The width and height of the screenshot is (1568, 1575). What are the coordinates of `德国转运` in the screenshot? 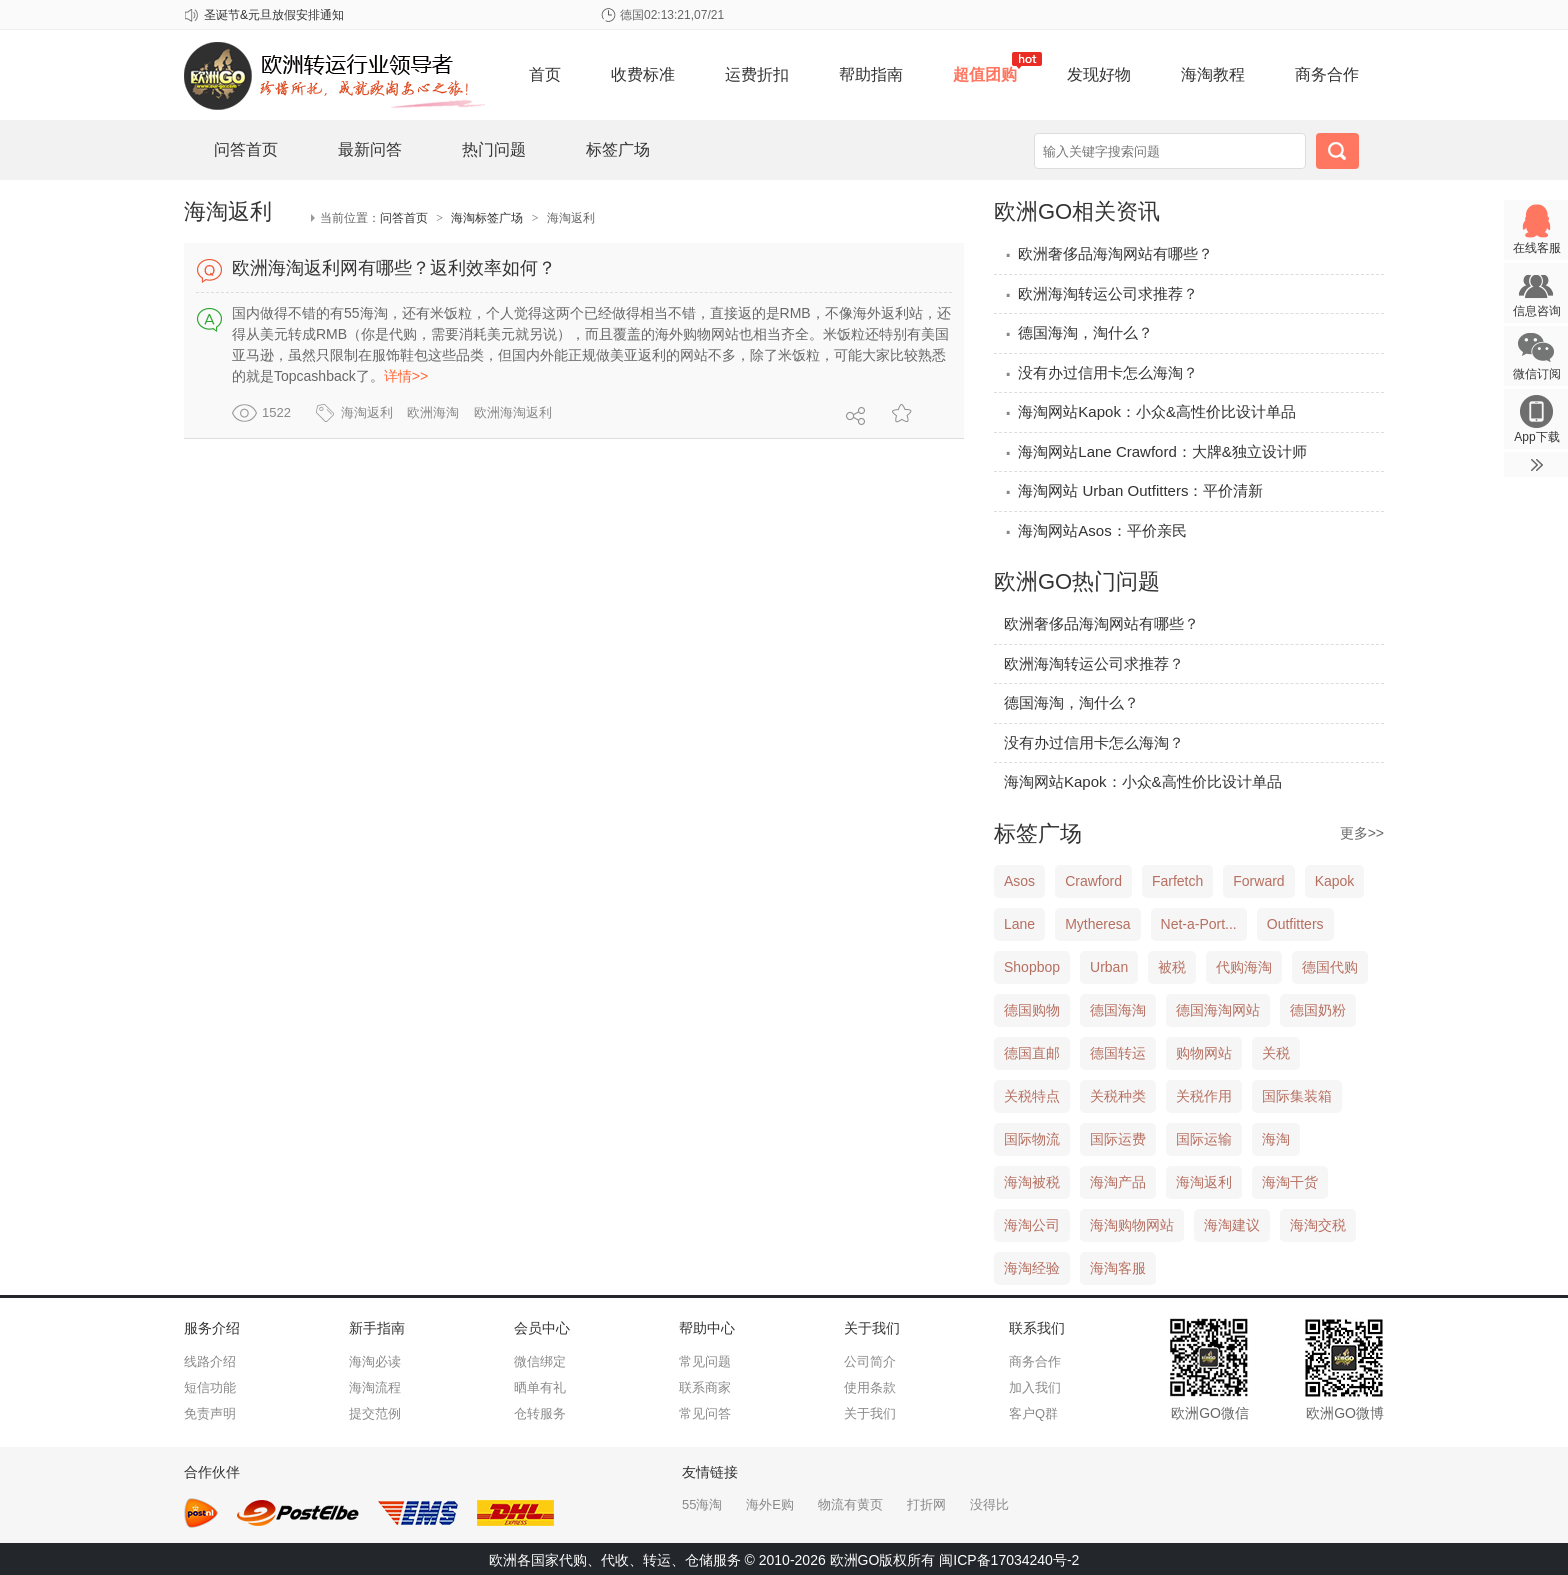 It's located at (1118, 1053).